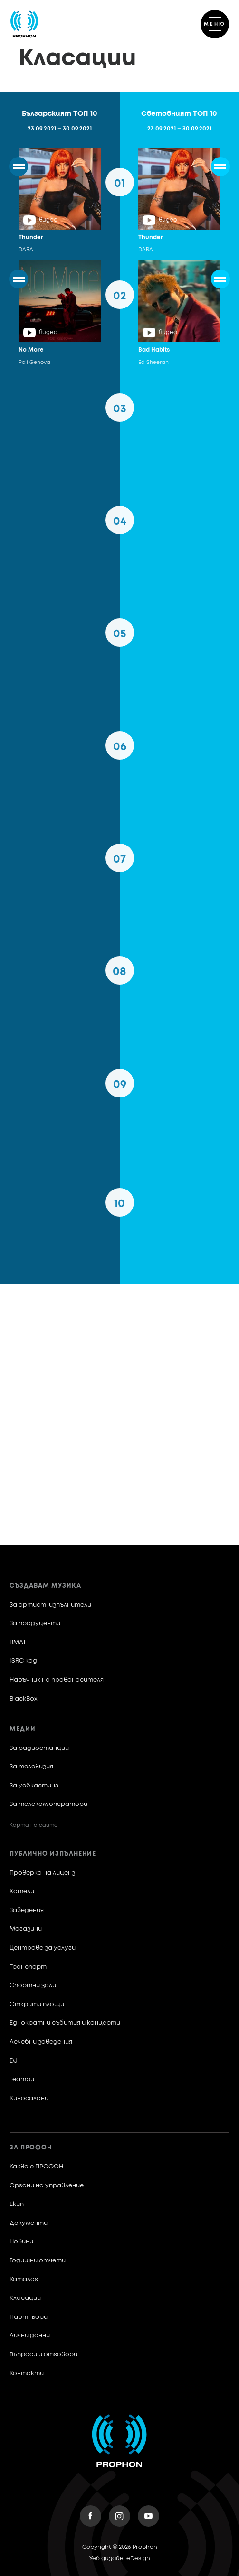  I want to click on Контакти, so click(27, 2374).